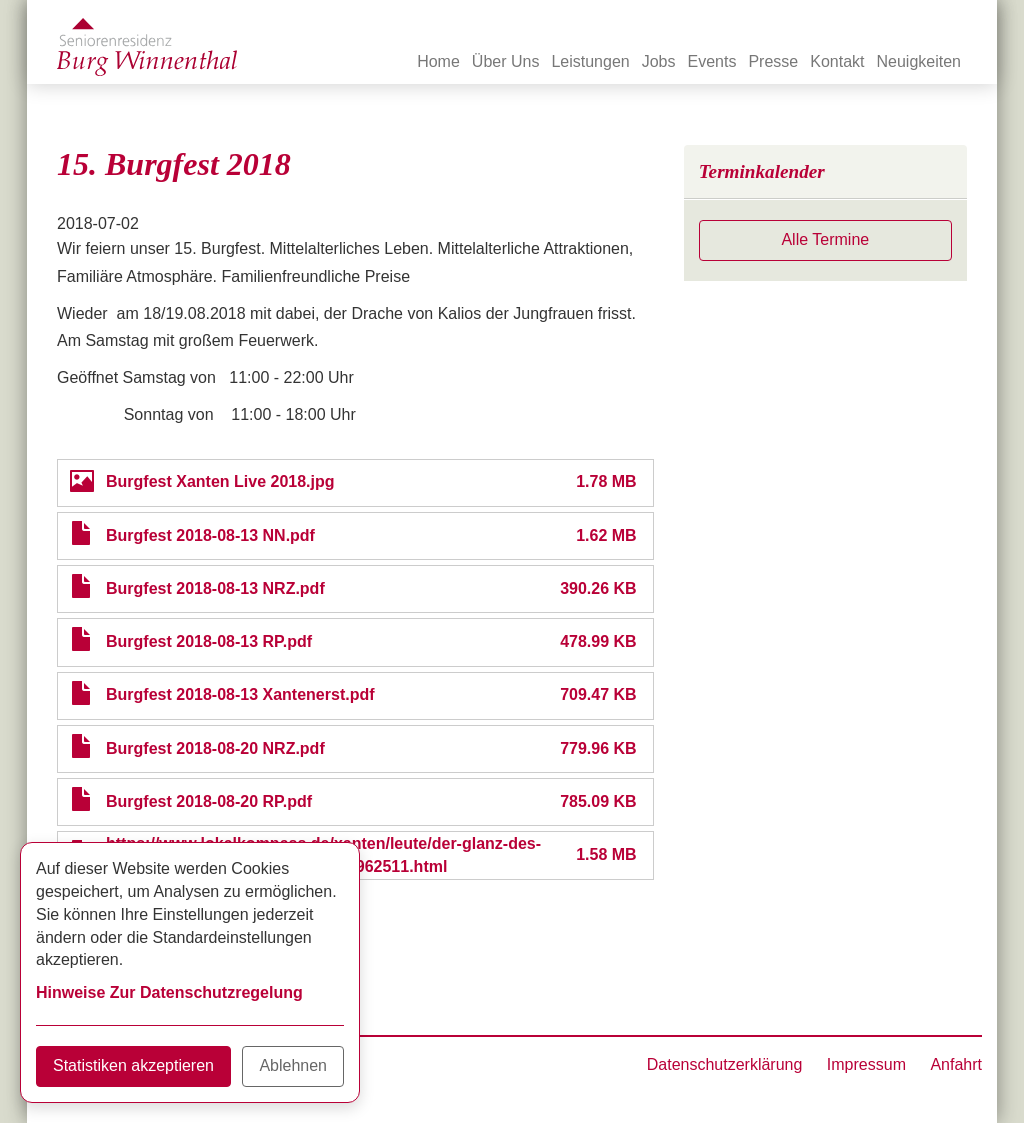  Describe the element at coordinates (220, 481) in the screenshot. I see `Burgfest Xanten Live 2018.jpg` at that location.